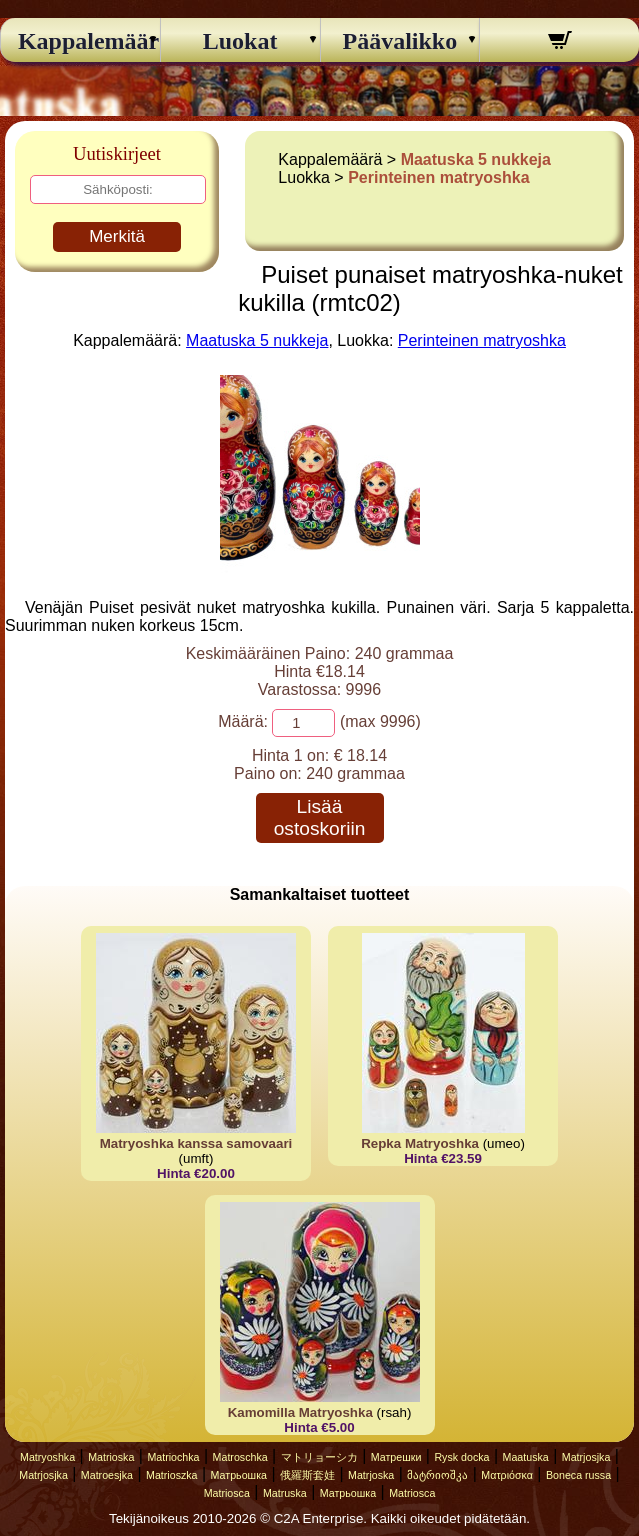 The width and height of the screenshot is (639, 1536). What do you see at coordinates (227, 1493) in the screenshot?
I see `Matriosca` at bounding box center [227, 1493].